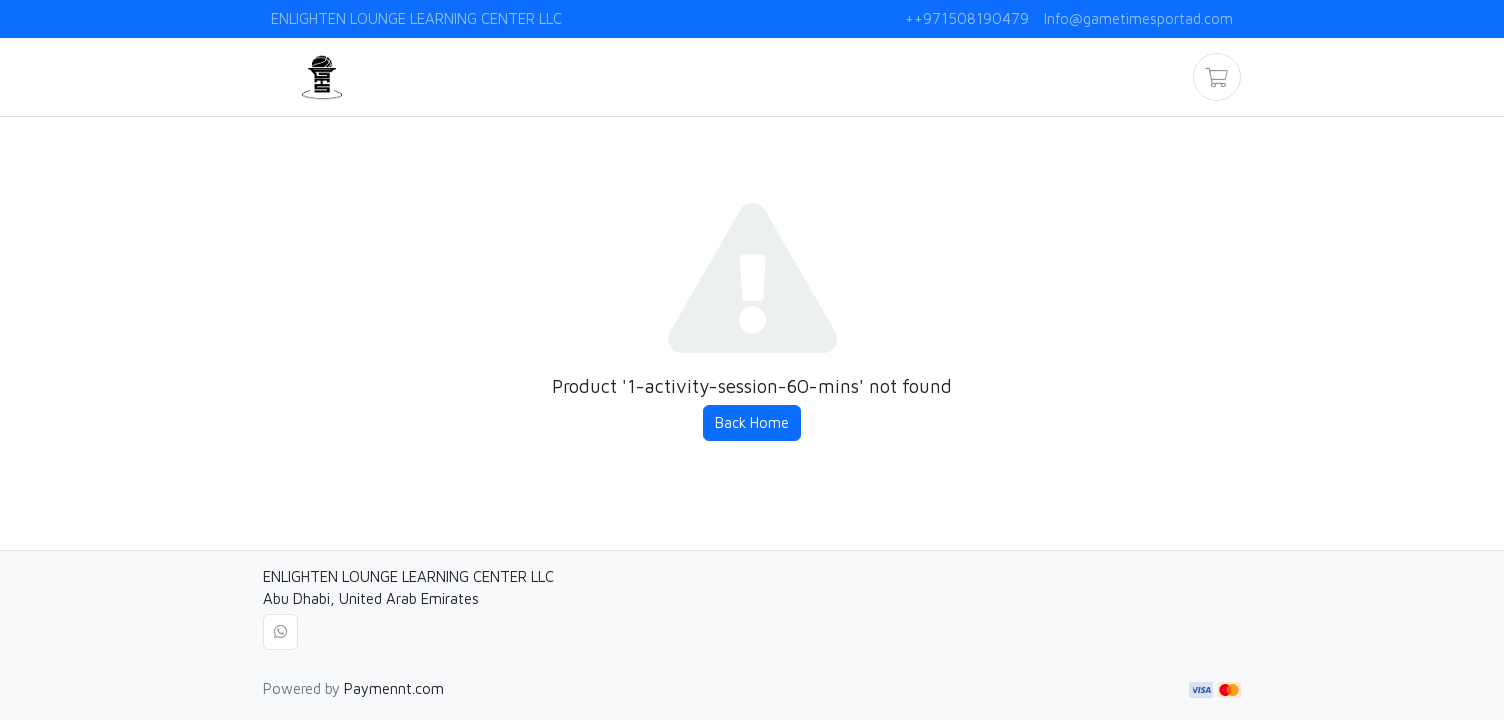  What do you see at coordinates (394, 688) in the screenshot?
I see `Paymennt.com` at bounding box center [394, 688].